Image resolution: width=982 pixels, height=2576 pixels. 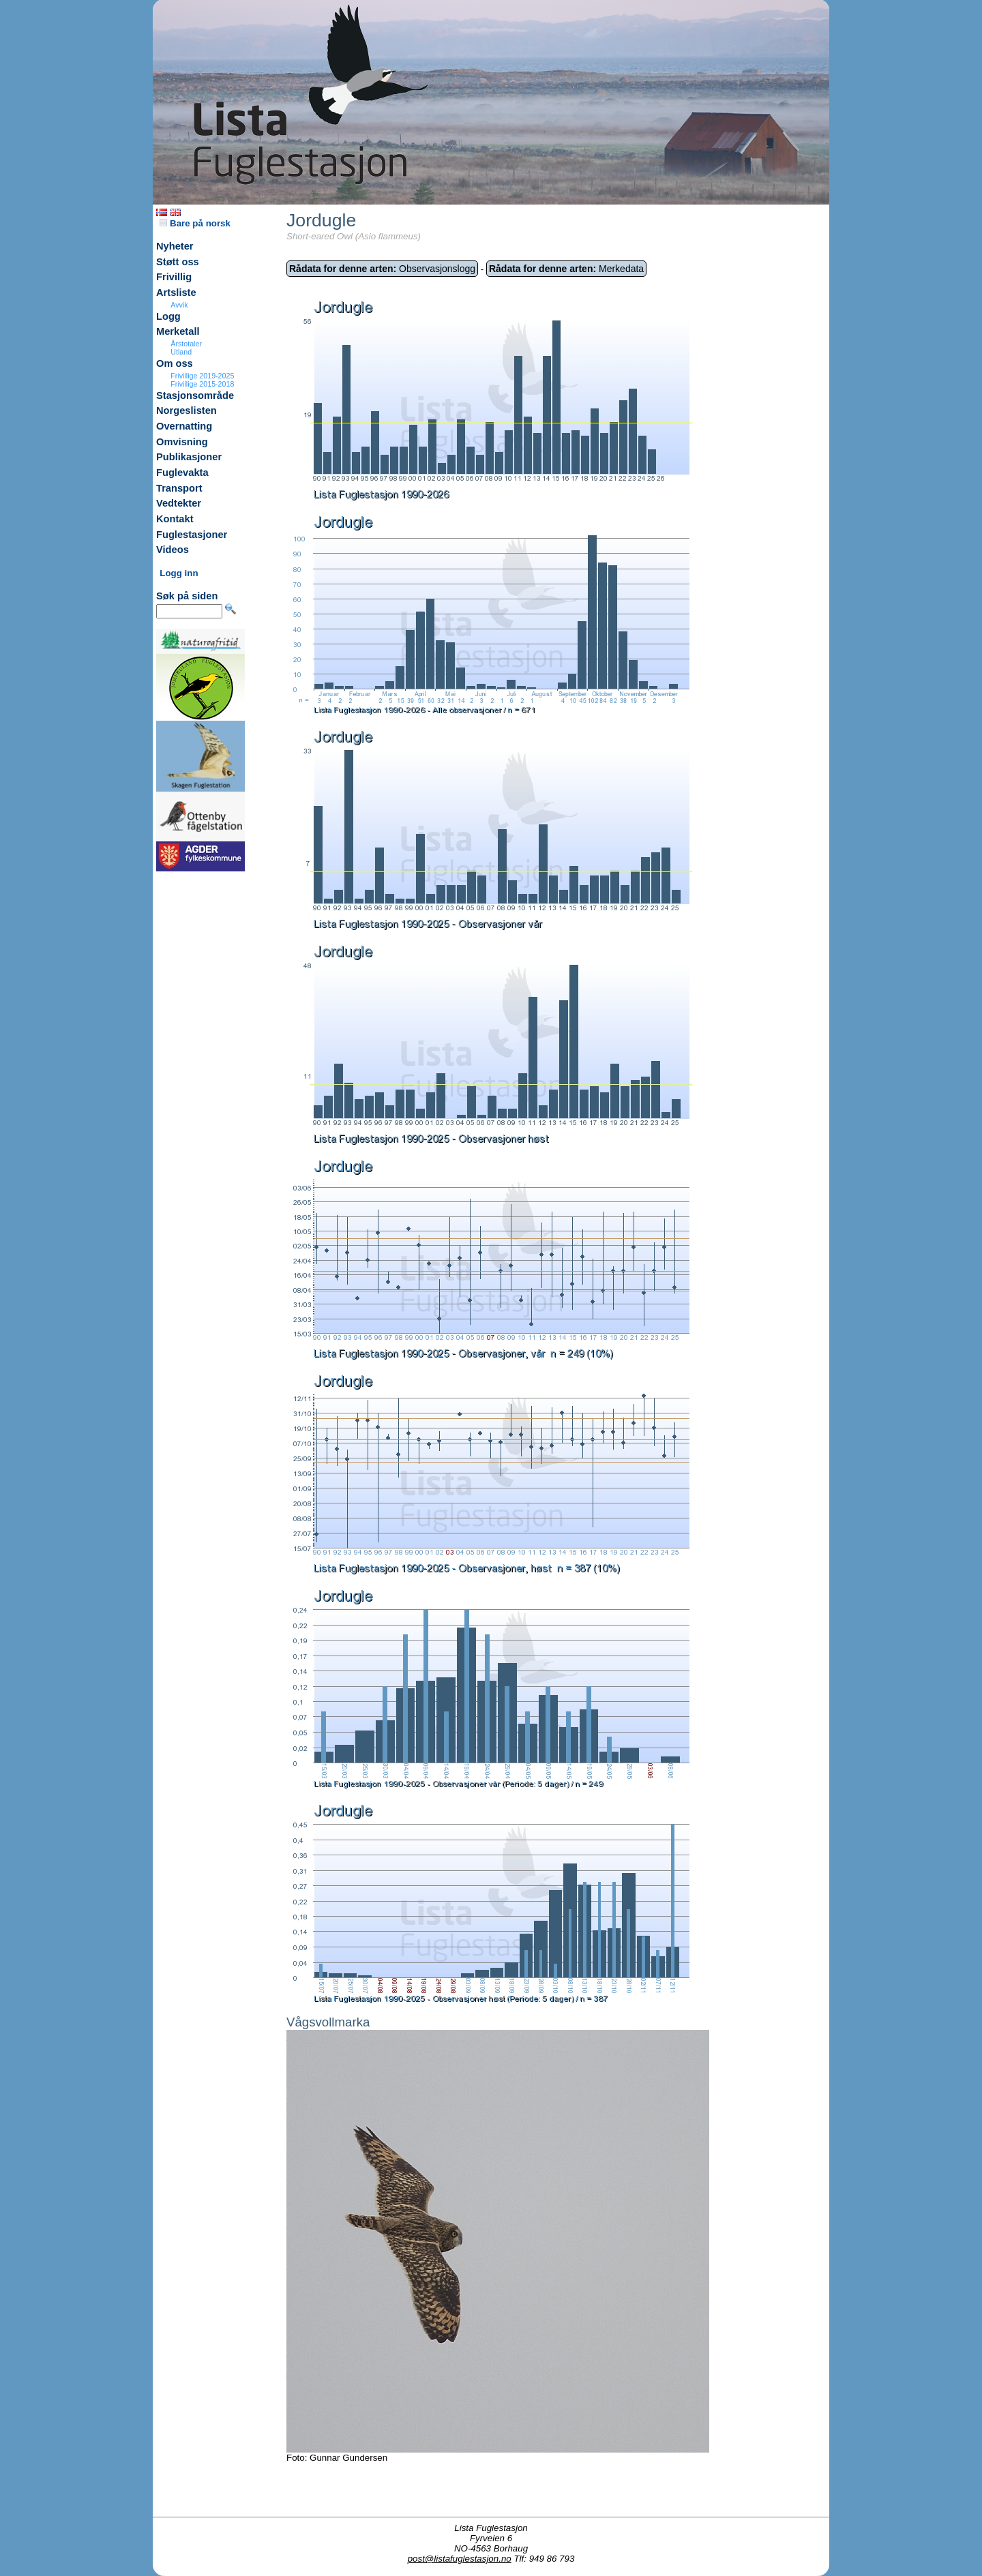 What do you see at coordinates (202, 376) in the screenshot?
I see `Frivillige 2019-2025` at bounding box center [202, 376].